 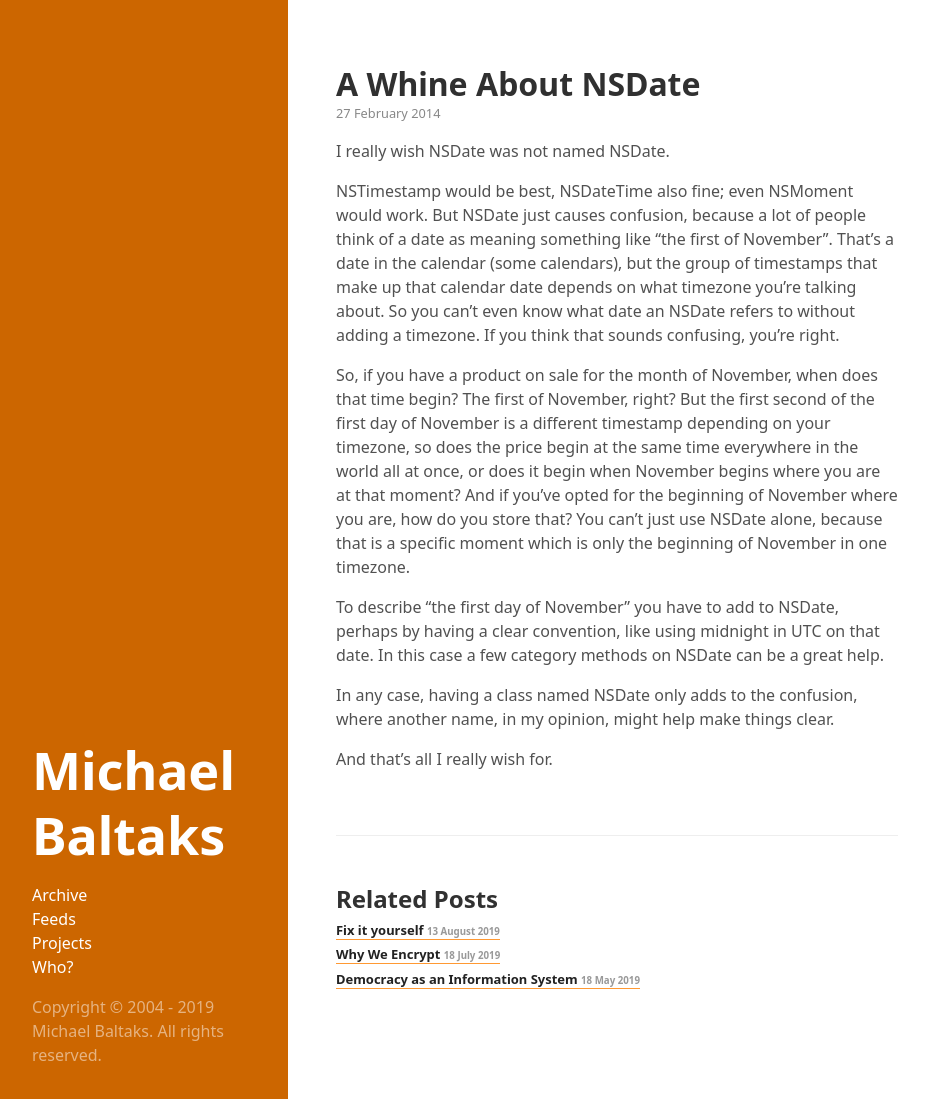 I want to click on Democracy as an Information System, so click(x=488, y=979).